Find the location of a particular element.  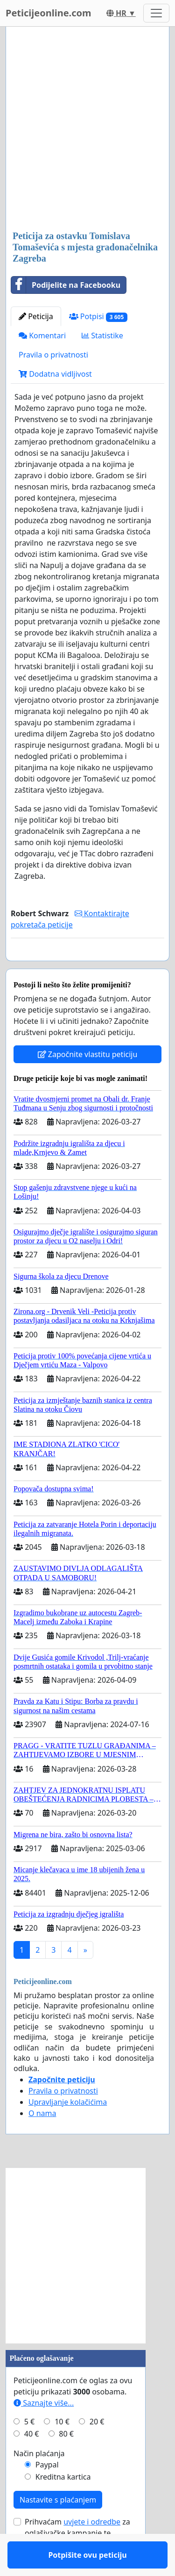

40 € is located at coordinates (31, 2461).